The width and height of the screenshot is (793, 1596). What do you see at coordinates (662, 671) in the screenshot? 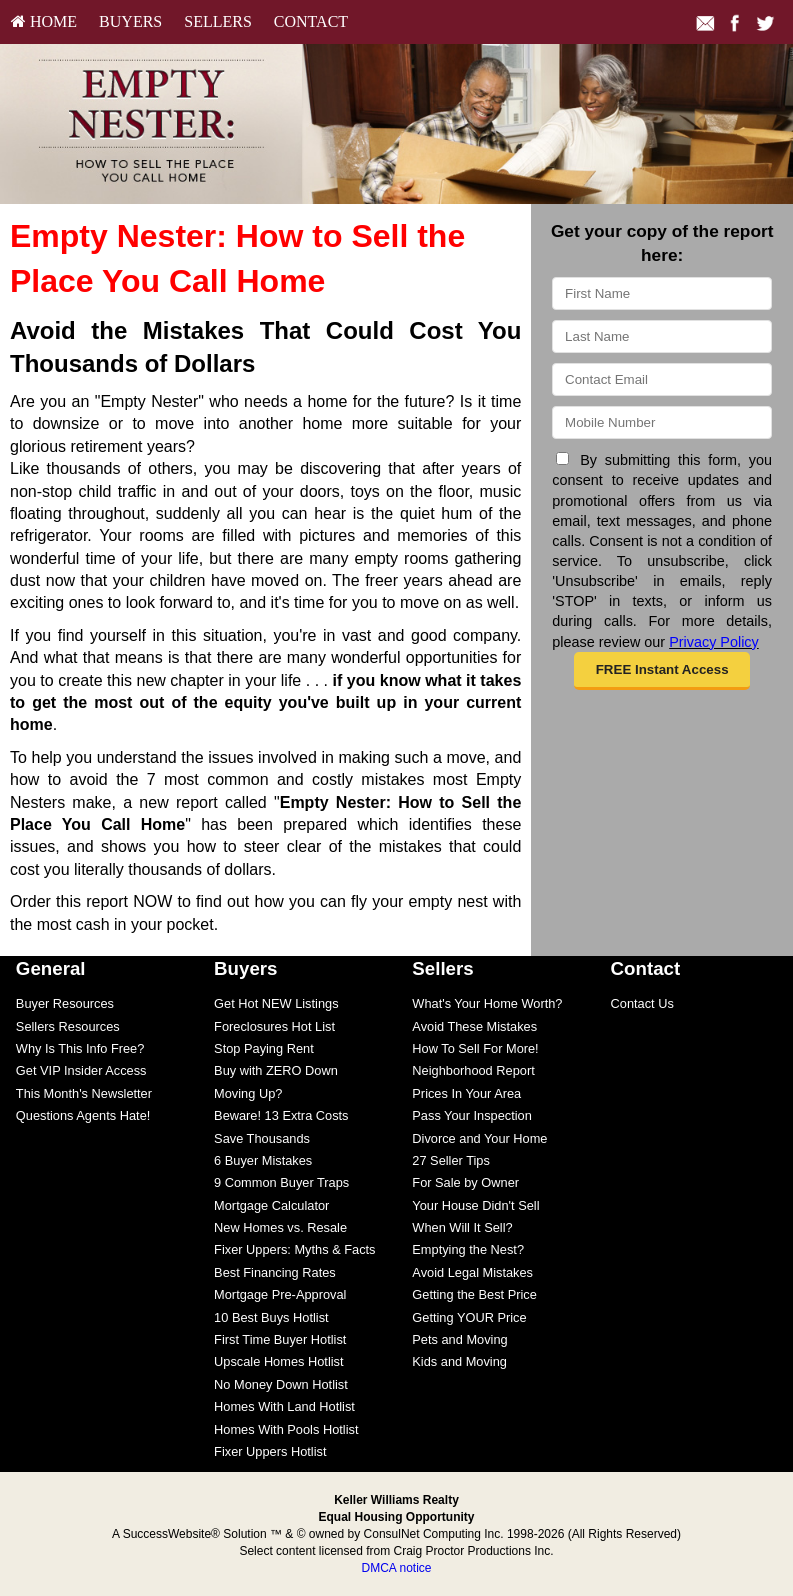
I see `[button]` at bounding box center [662, 671].